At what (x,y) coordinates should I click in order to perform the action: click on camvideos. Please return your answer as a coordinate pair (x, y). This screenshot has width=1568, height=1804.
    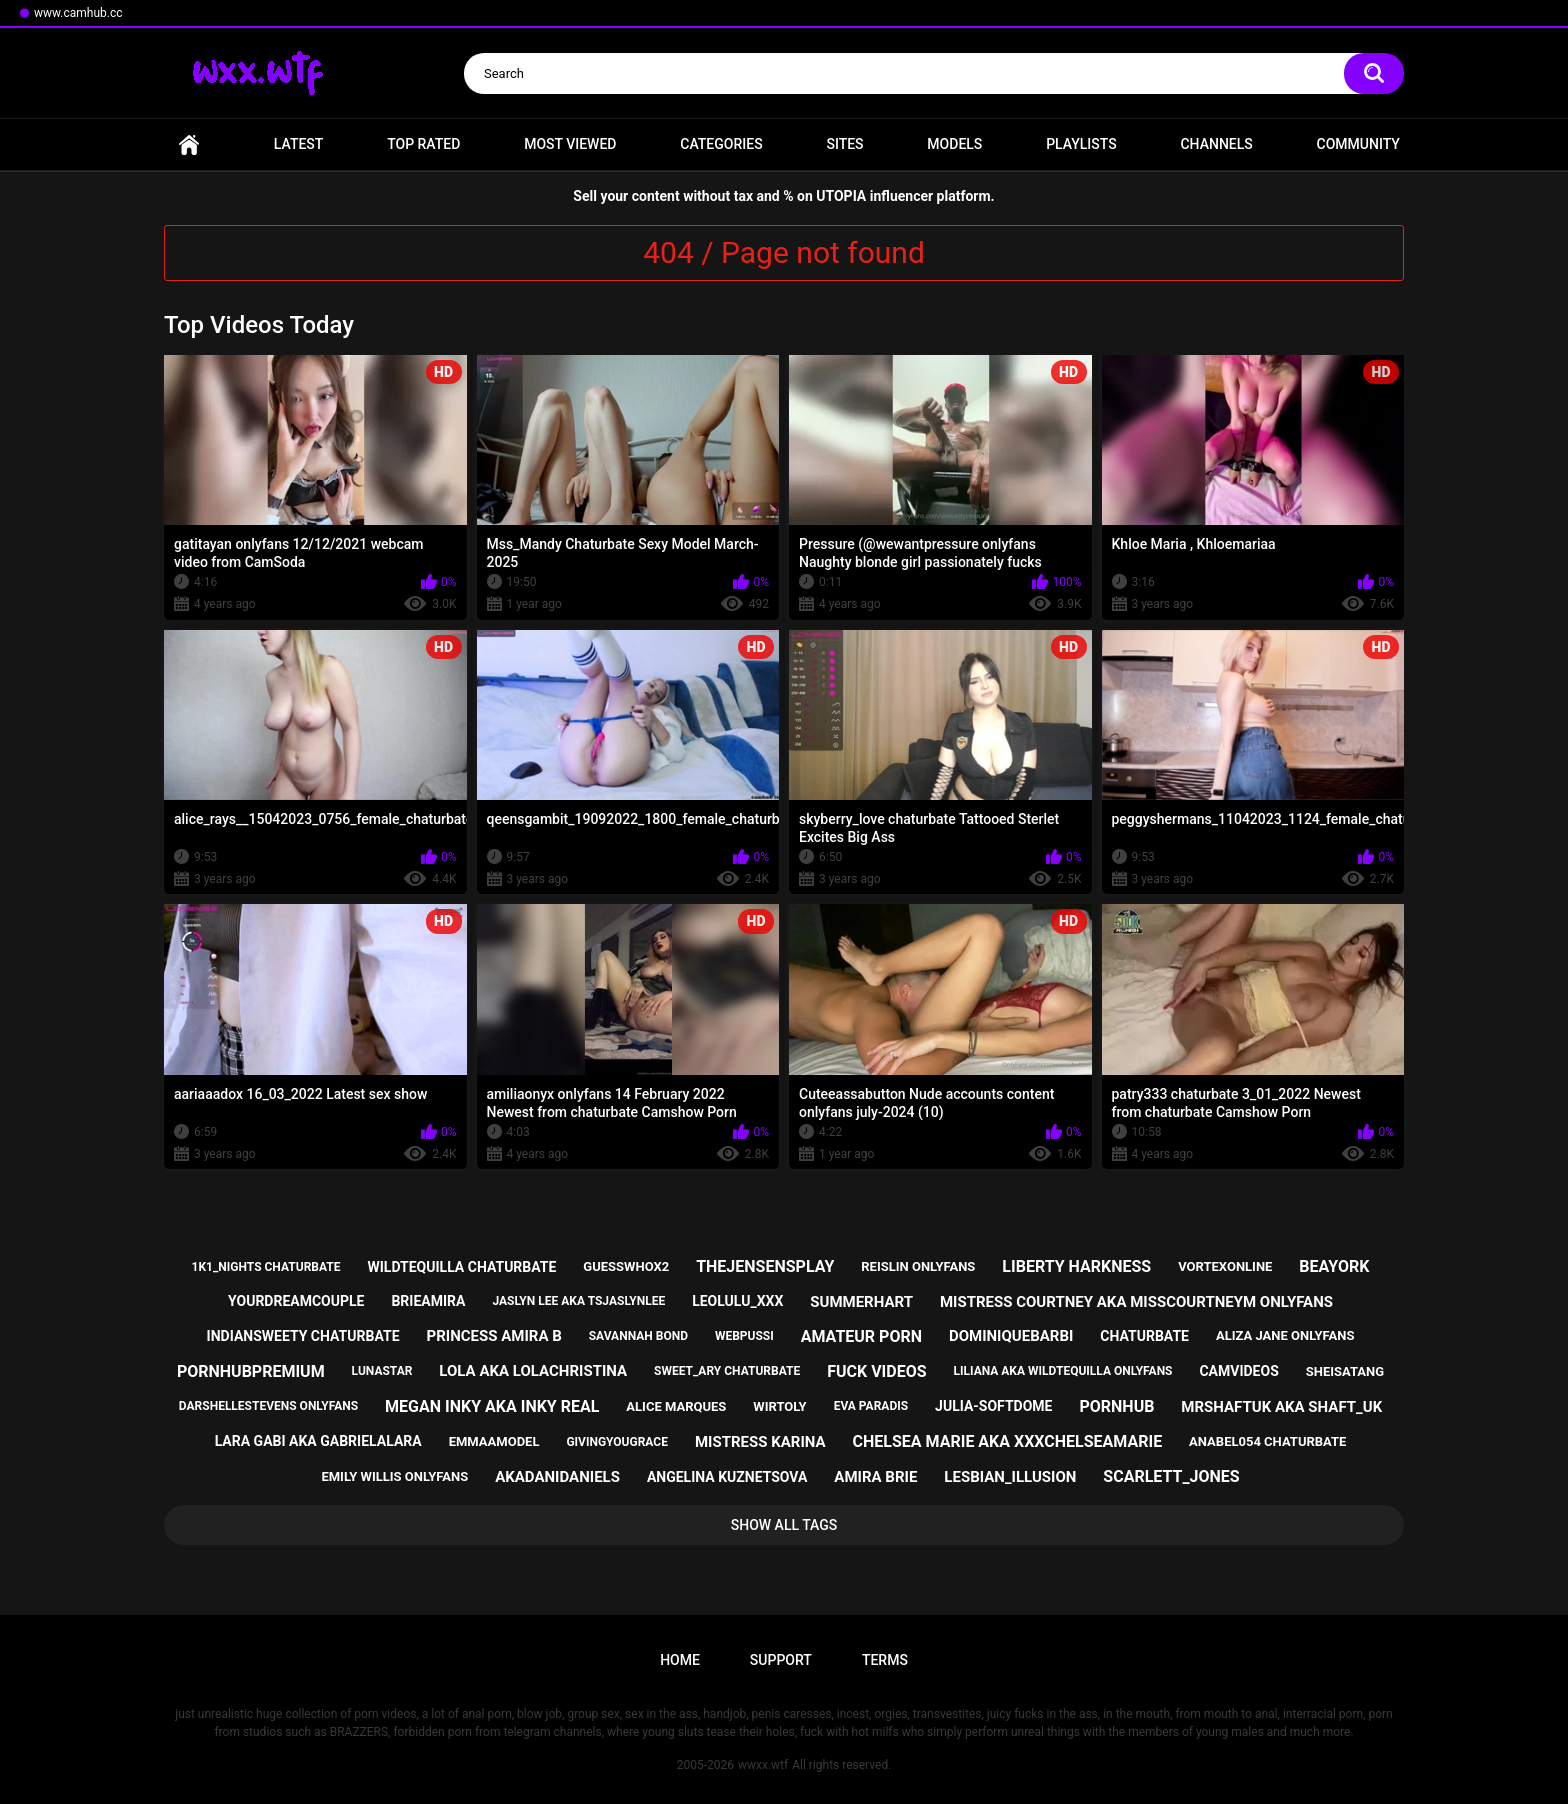
    Looking at the image, I should click on (1238, 1371).